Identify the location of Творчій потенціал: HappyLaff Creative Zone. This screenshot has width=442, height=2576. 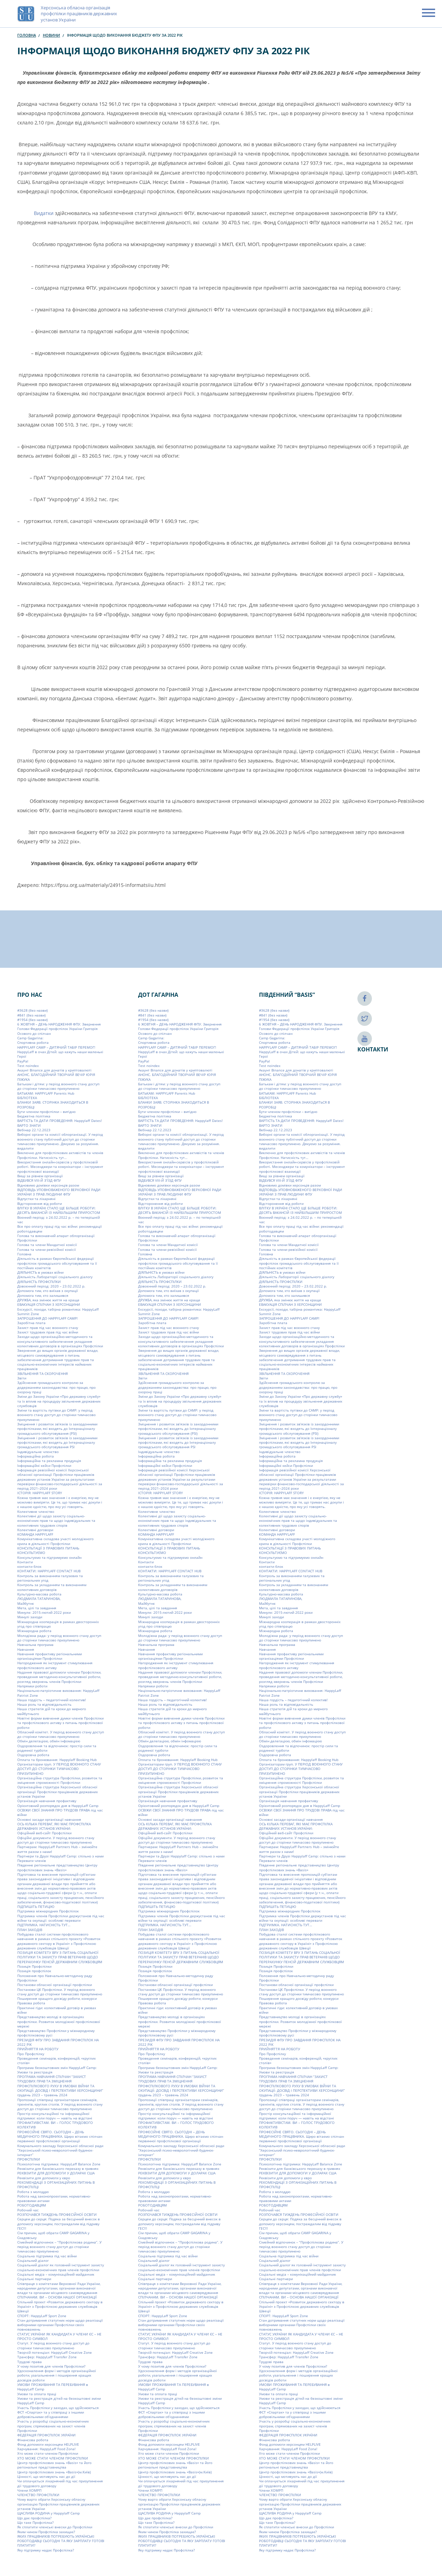
(54, 2352).